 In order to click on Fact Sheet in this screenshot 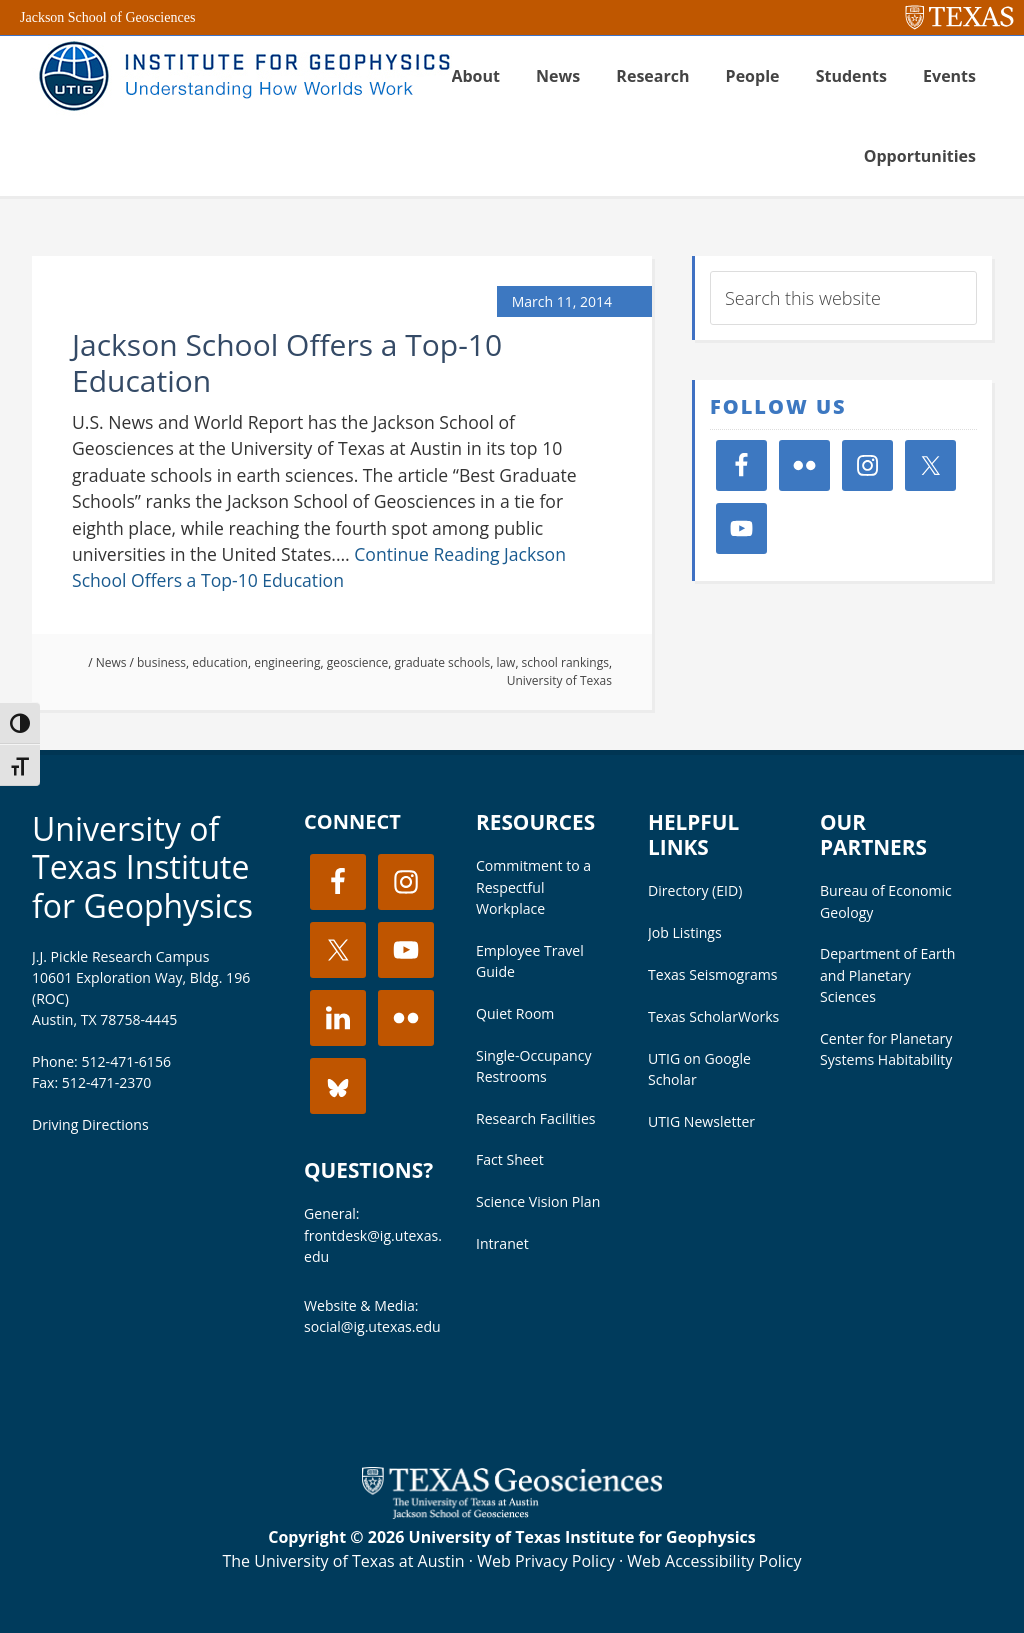, I will do `click(510, 1159)`.